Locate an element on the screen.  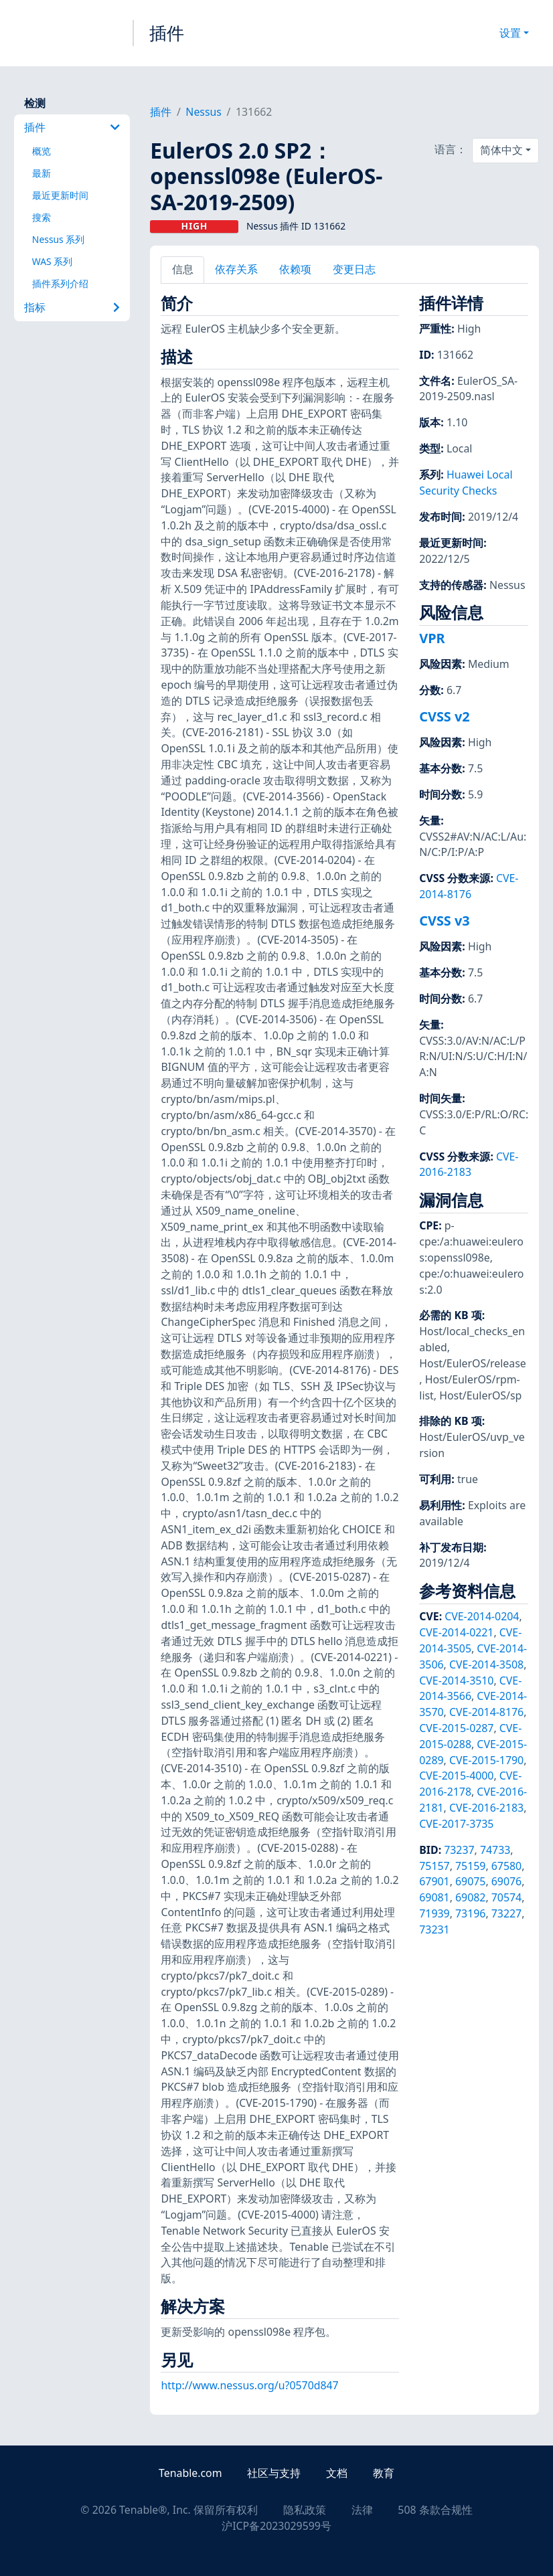
CVE-2014-0221 is located at coordinates (456, 1632).